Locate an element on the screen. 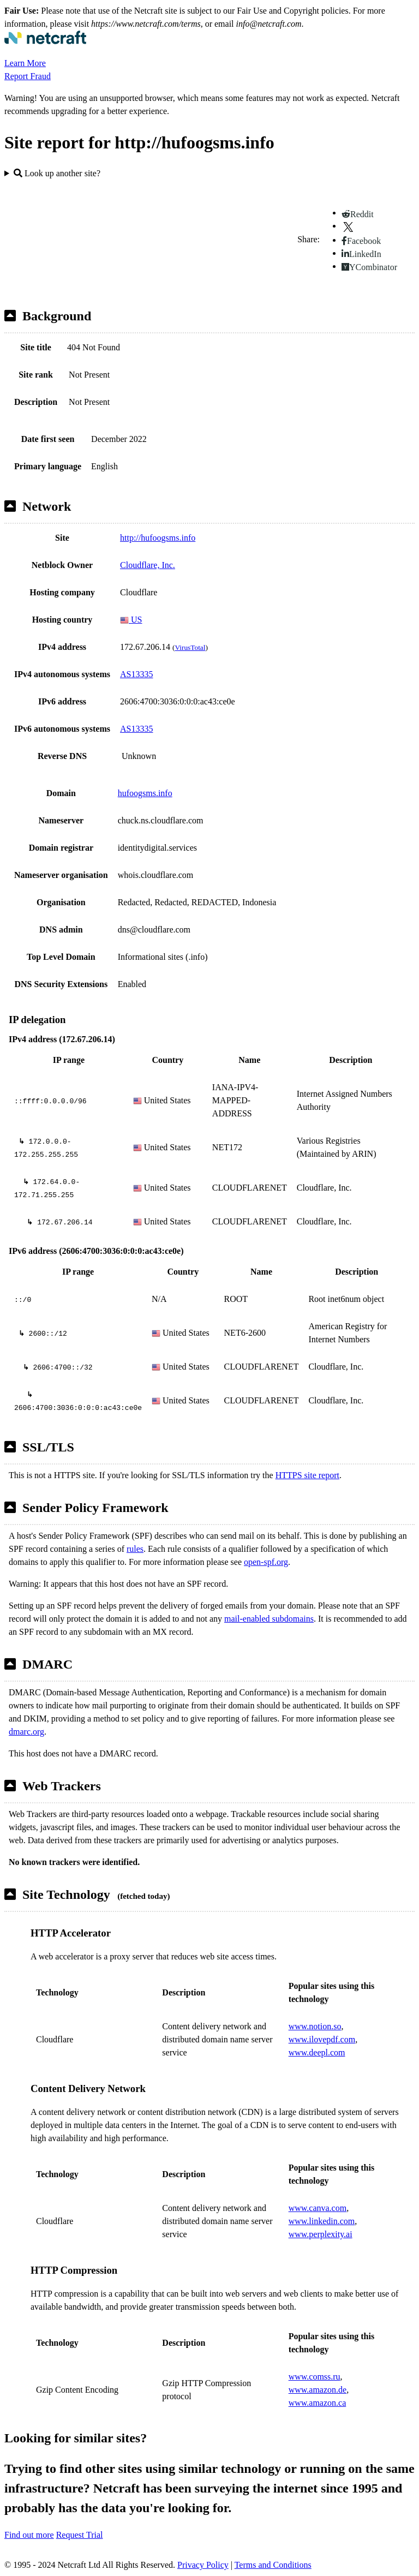 This screenshot has width=419, height=2576. AS13335 is located at coordinates (136, 674).